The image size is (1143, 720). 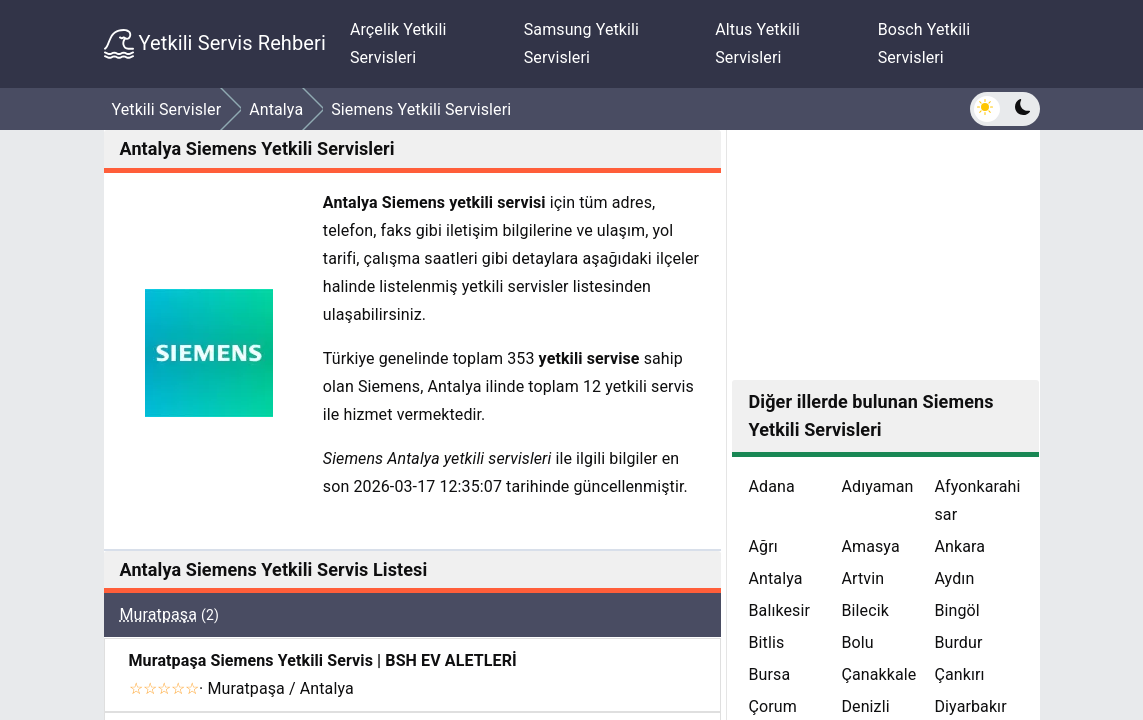 I want to click on Bilecik, so click(x=864, y=610).